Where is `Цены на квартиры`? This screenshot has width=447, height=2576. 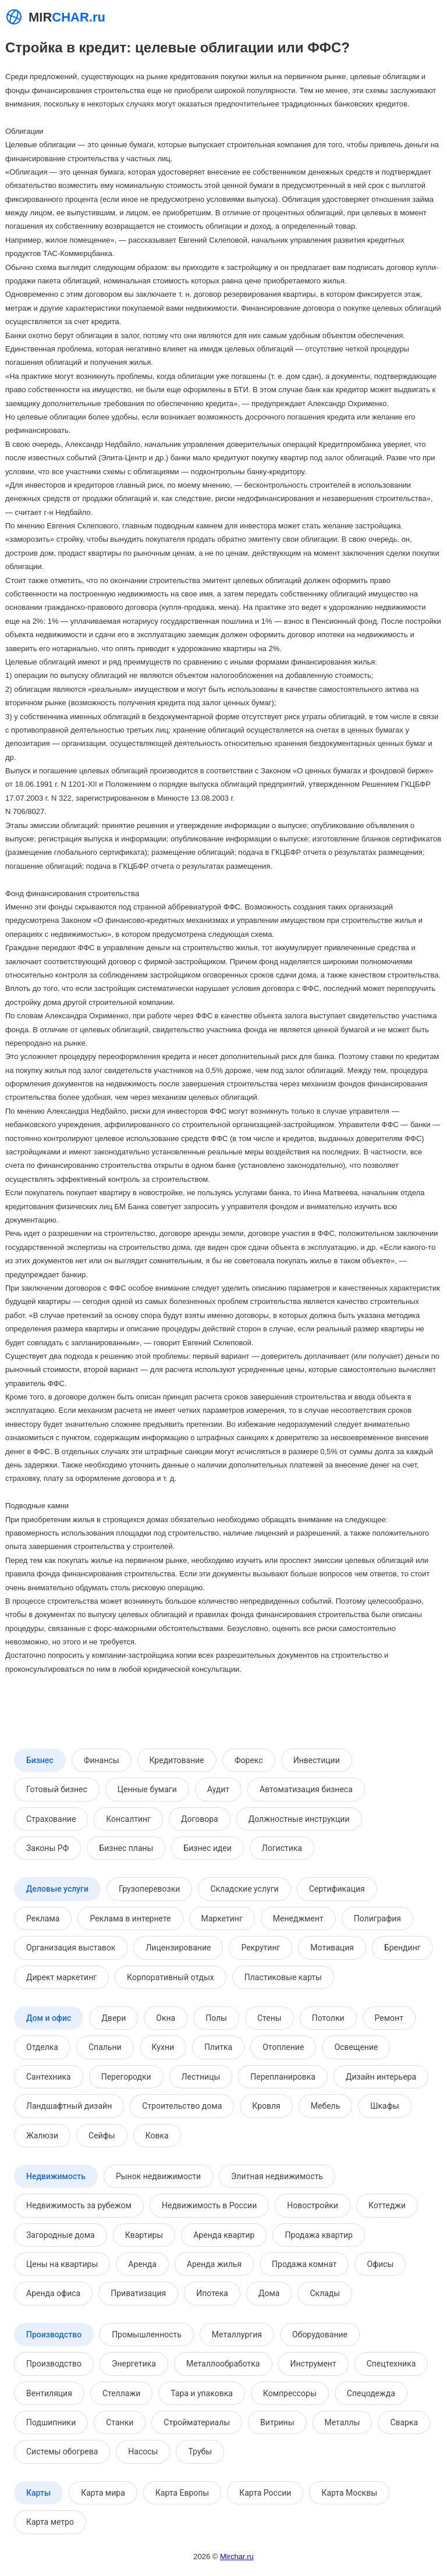
Цены на квартиры is located at coordinates (62, 2264).